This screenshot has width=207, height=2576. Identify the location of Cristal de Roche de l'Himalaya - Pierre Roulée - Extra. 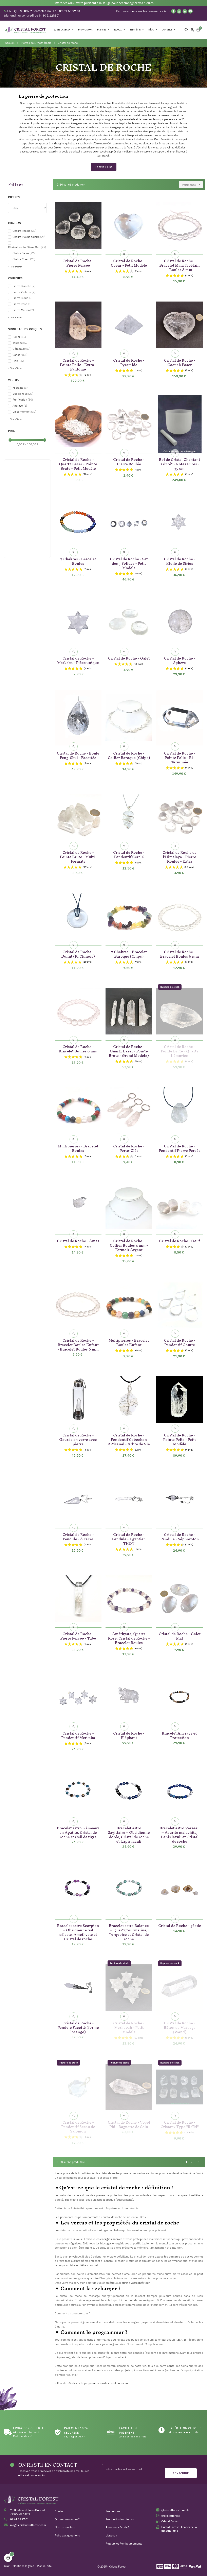
(179, 856).